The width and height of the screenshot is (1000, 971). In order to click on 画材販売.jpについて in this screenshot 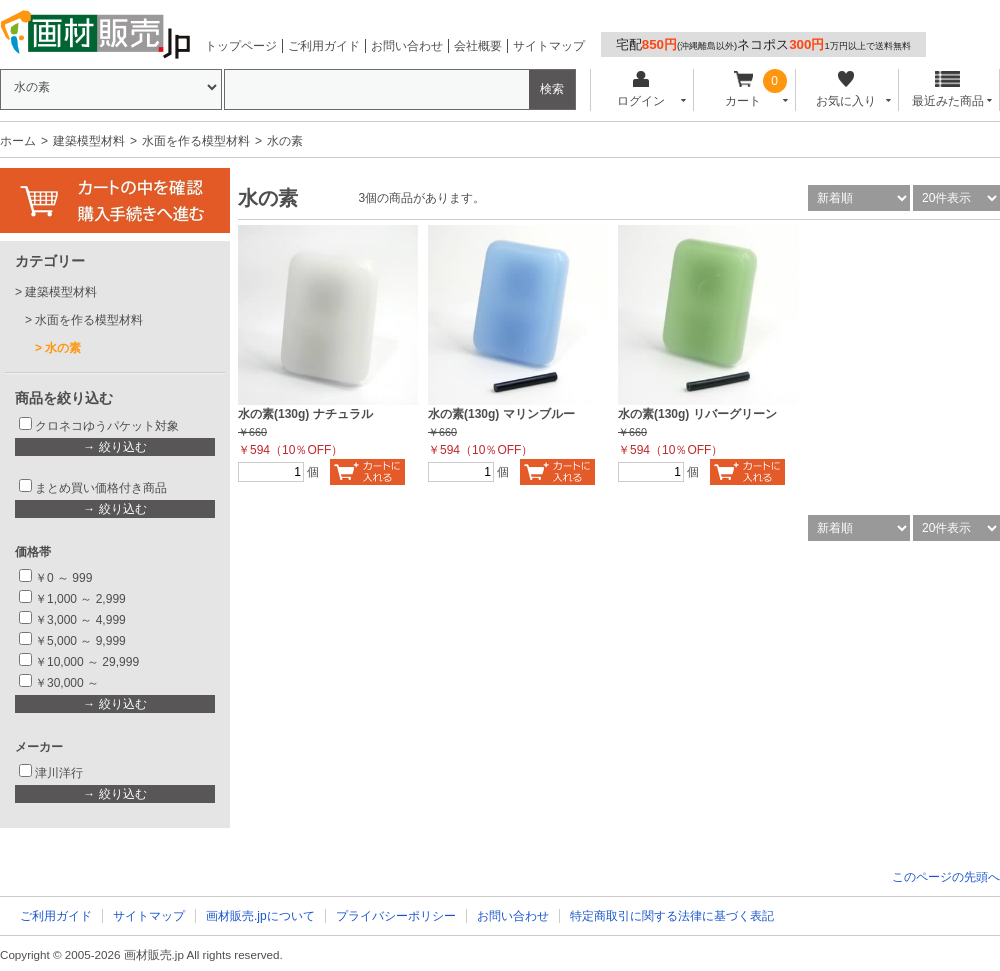, I will do `click(260, 916)`.